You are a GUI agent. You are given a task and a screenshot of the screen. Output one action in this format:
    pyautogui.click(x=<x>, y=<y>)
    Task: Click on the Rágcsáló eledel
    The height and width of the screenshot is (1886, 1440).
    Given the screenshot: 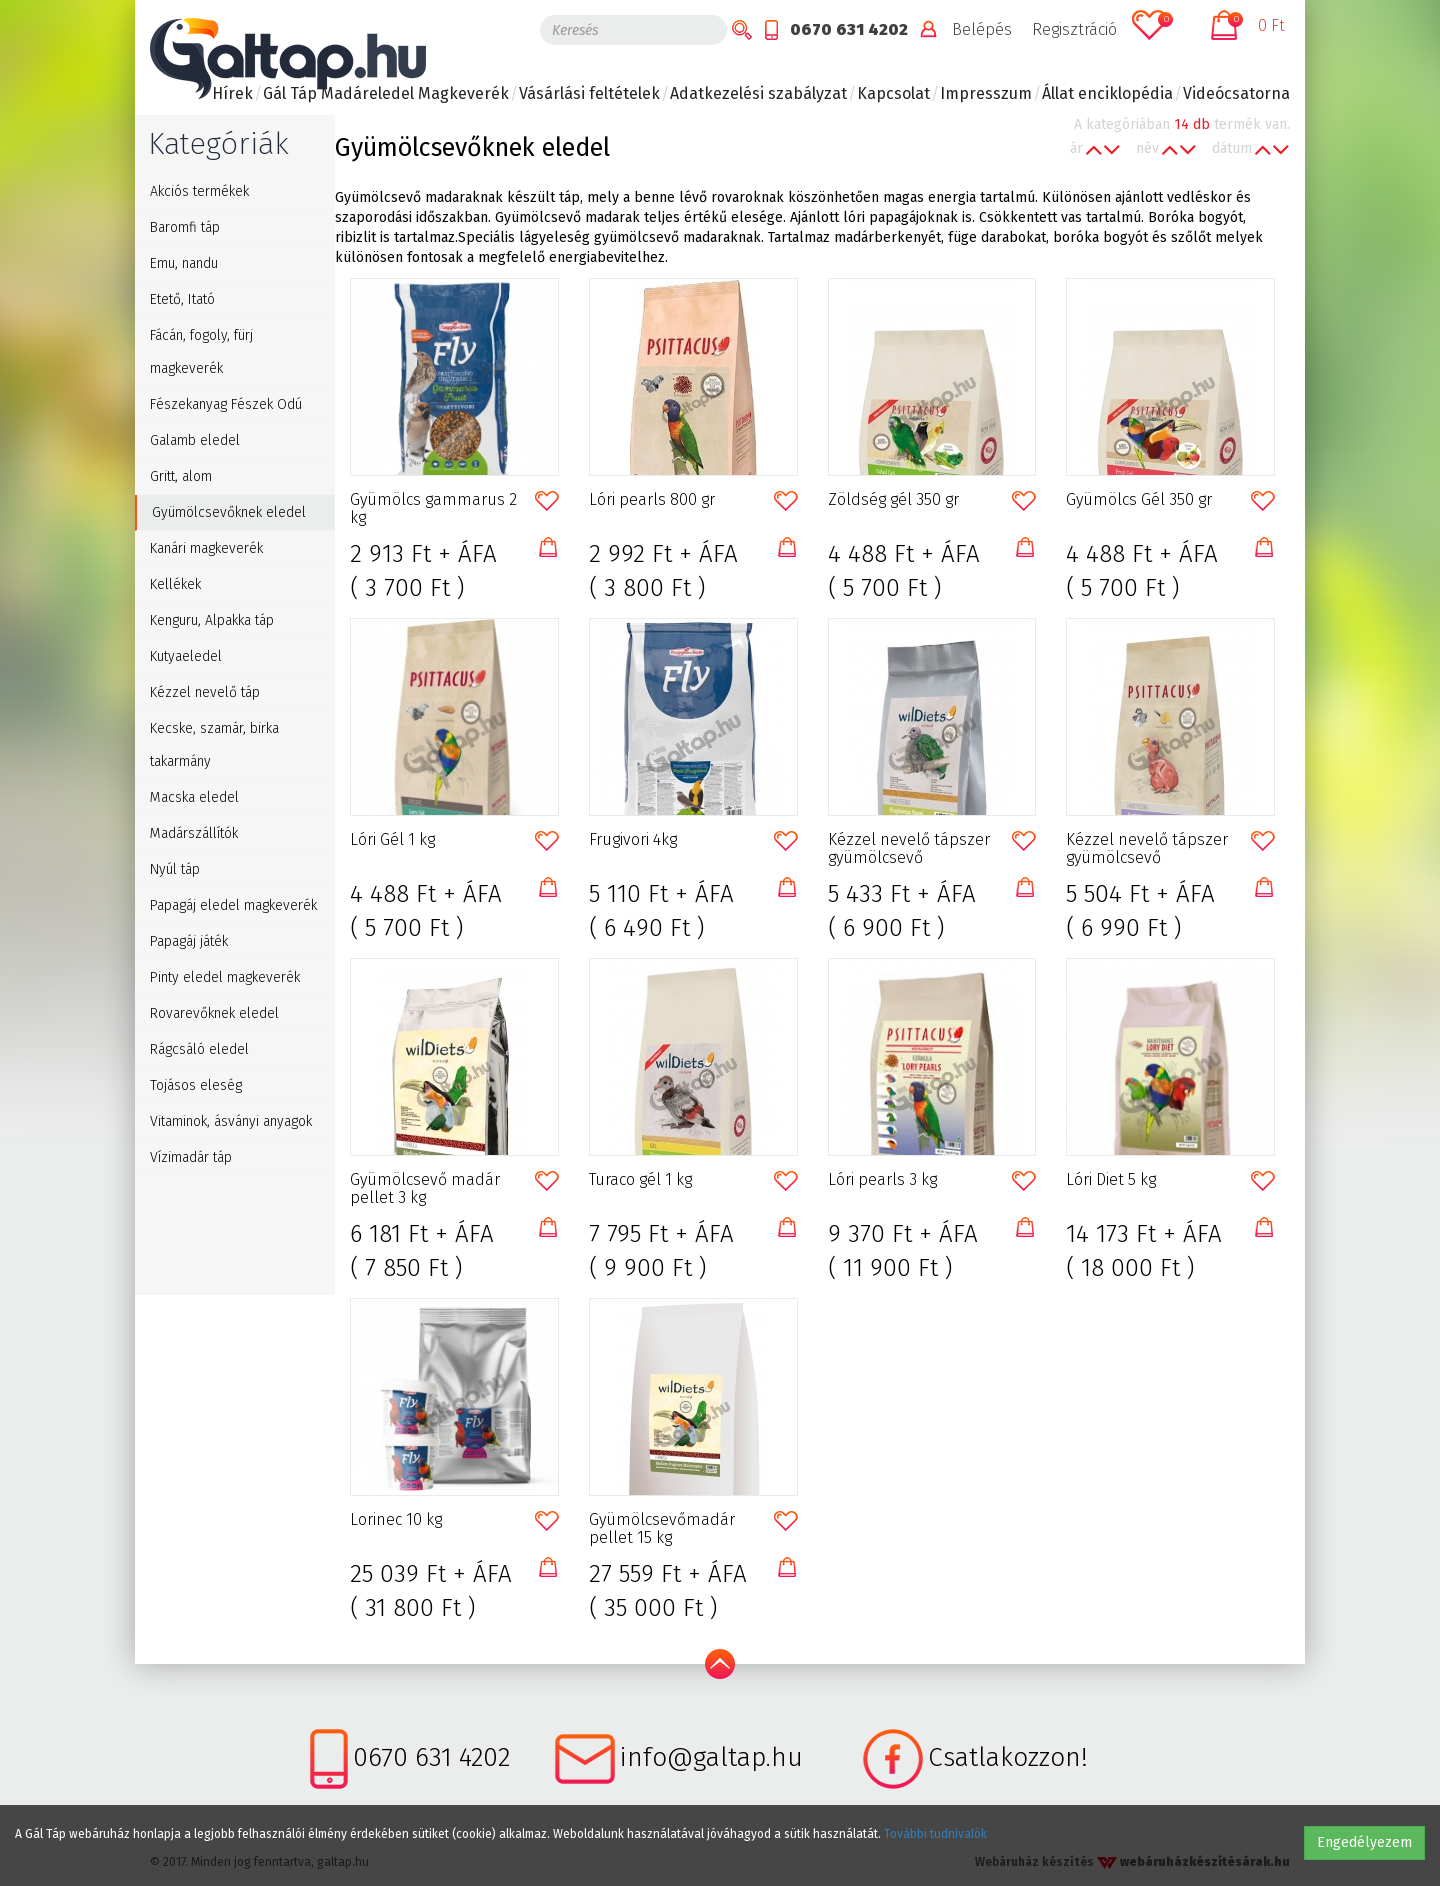 What is the action you would take?
    pyautogui.click(x=199, y=1049)
    